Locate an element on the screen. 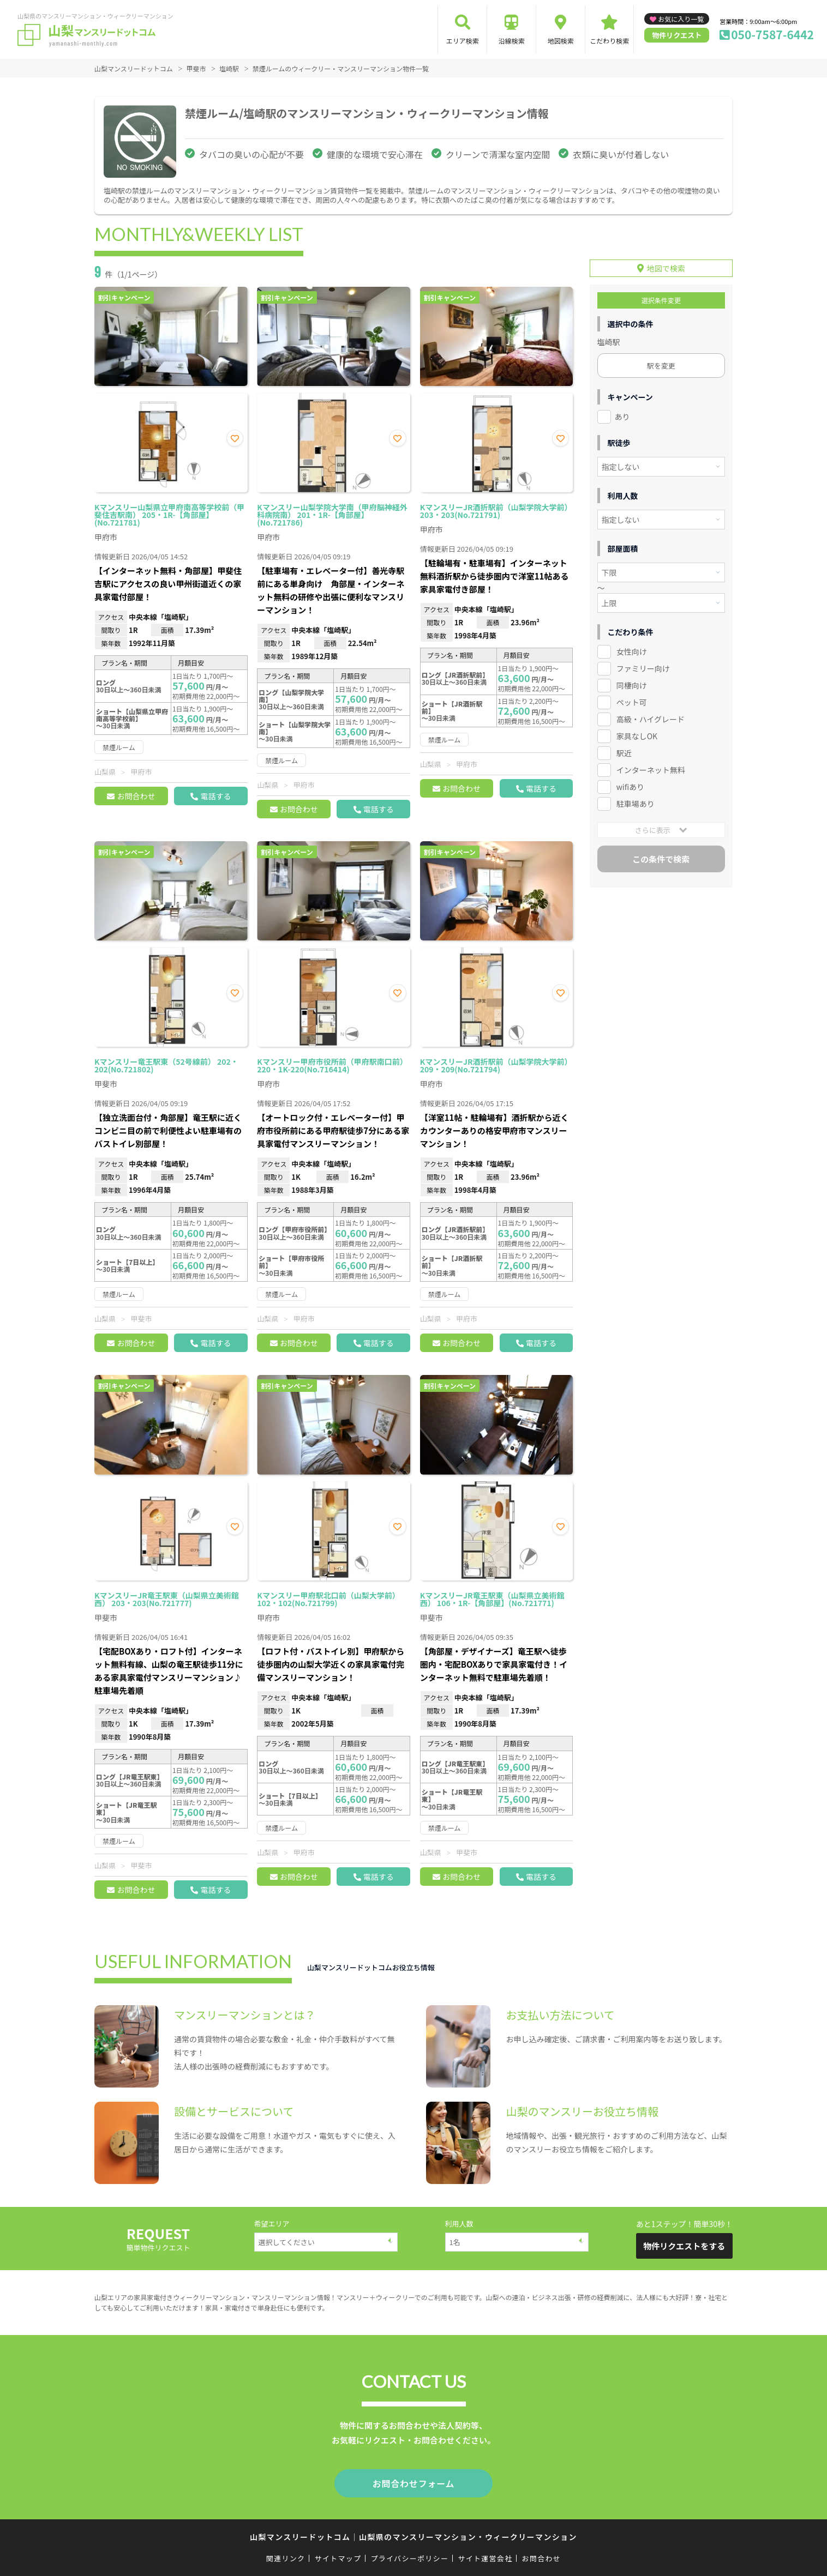 This screenshot has height=2576, width=827. 沿線検索 is located at coordinates (512, 40).